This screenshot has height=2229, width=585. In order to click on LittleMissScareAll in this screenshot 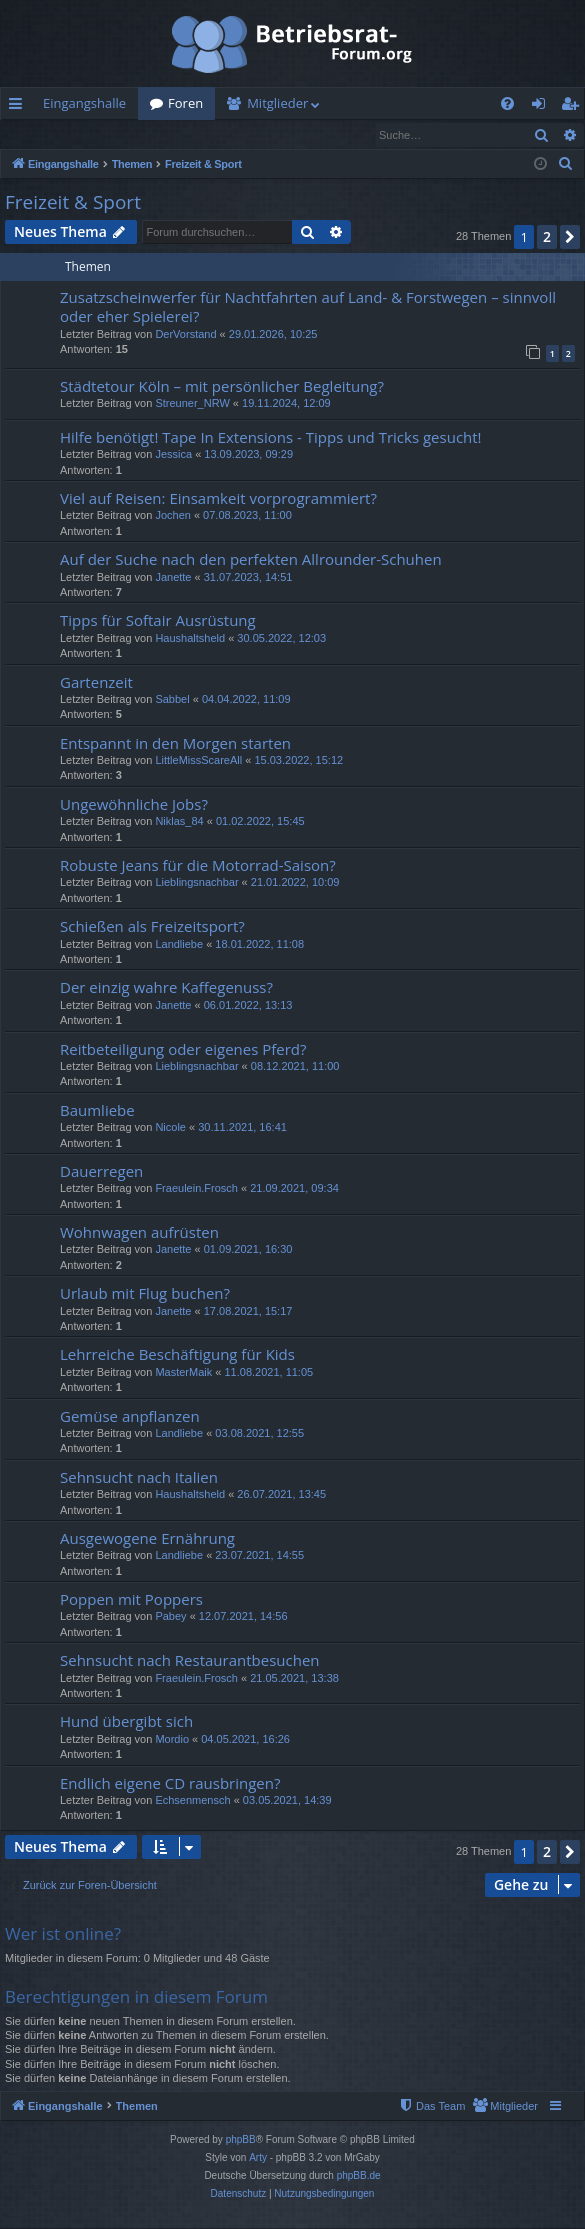, I will do `click(198, 761)`.